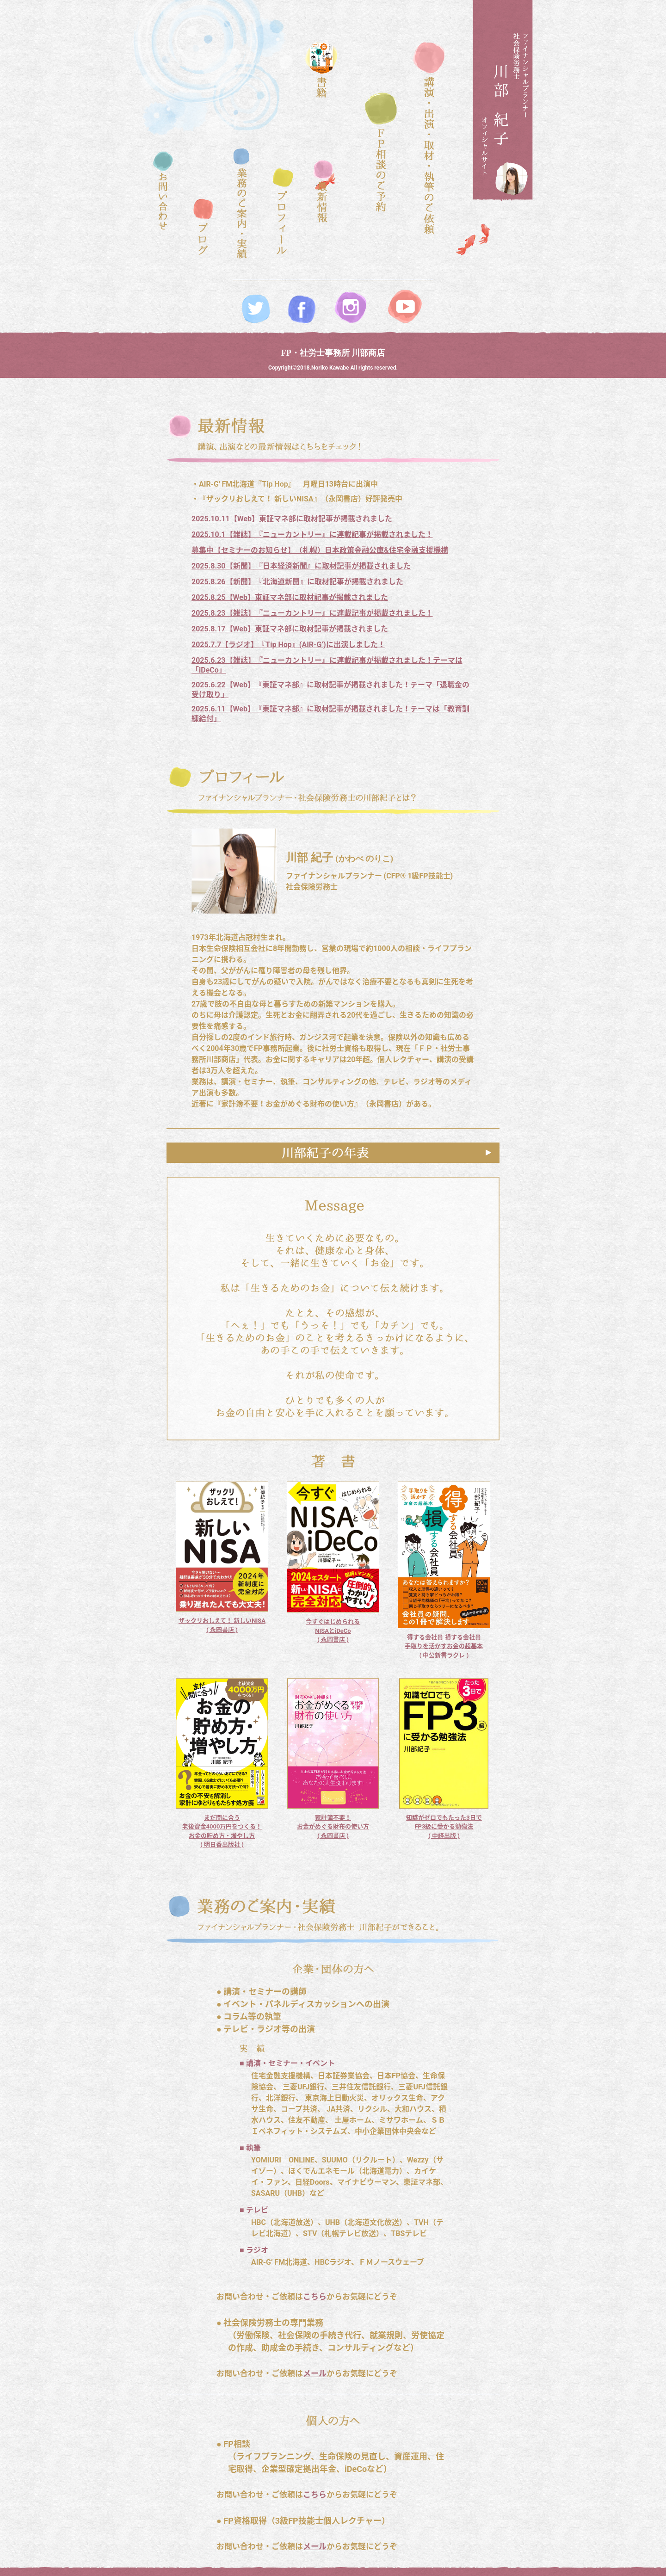 The width and height of the screenshot is (666, 2576). Describe the element at coordinates (291, 518) in the screenshot. I see `2025.10.11【Web】東証マネ部に取材記事が掲載されました` at that location.